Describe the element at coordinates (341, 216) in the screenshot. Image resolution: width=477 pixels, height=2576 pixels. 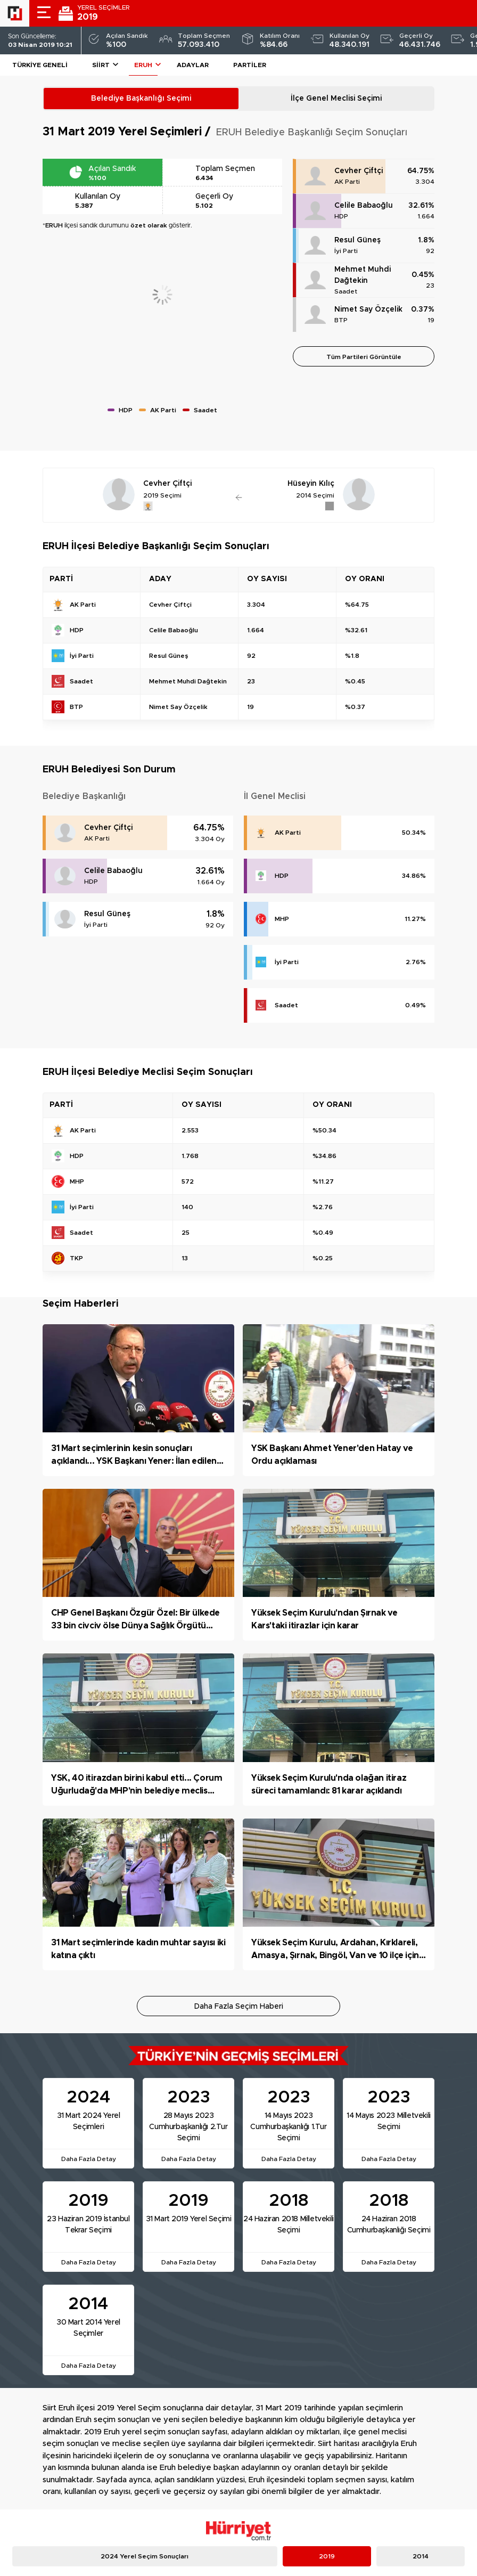
I see `HDP` at that location.